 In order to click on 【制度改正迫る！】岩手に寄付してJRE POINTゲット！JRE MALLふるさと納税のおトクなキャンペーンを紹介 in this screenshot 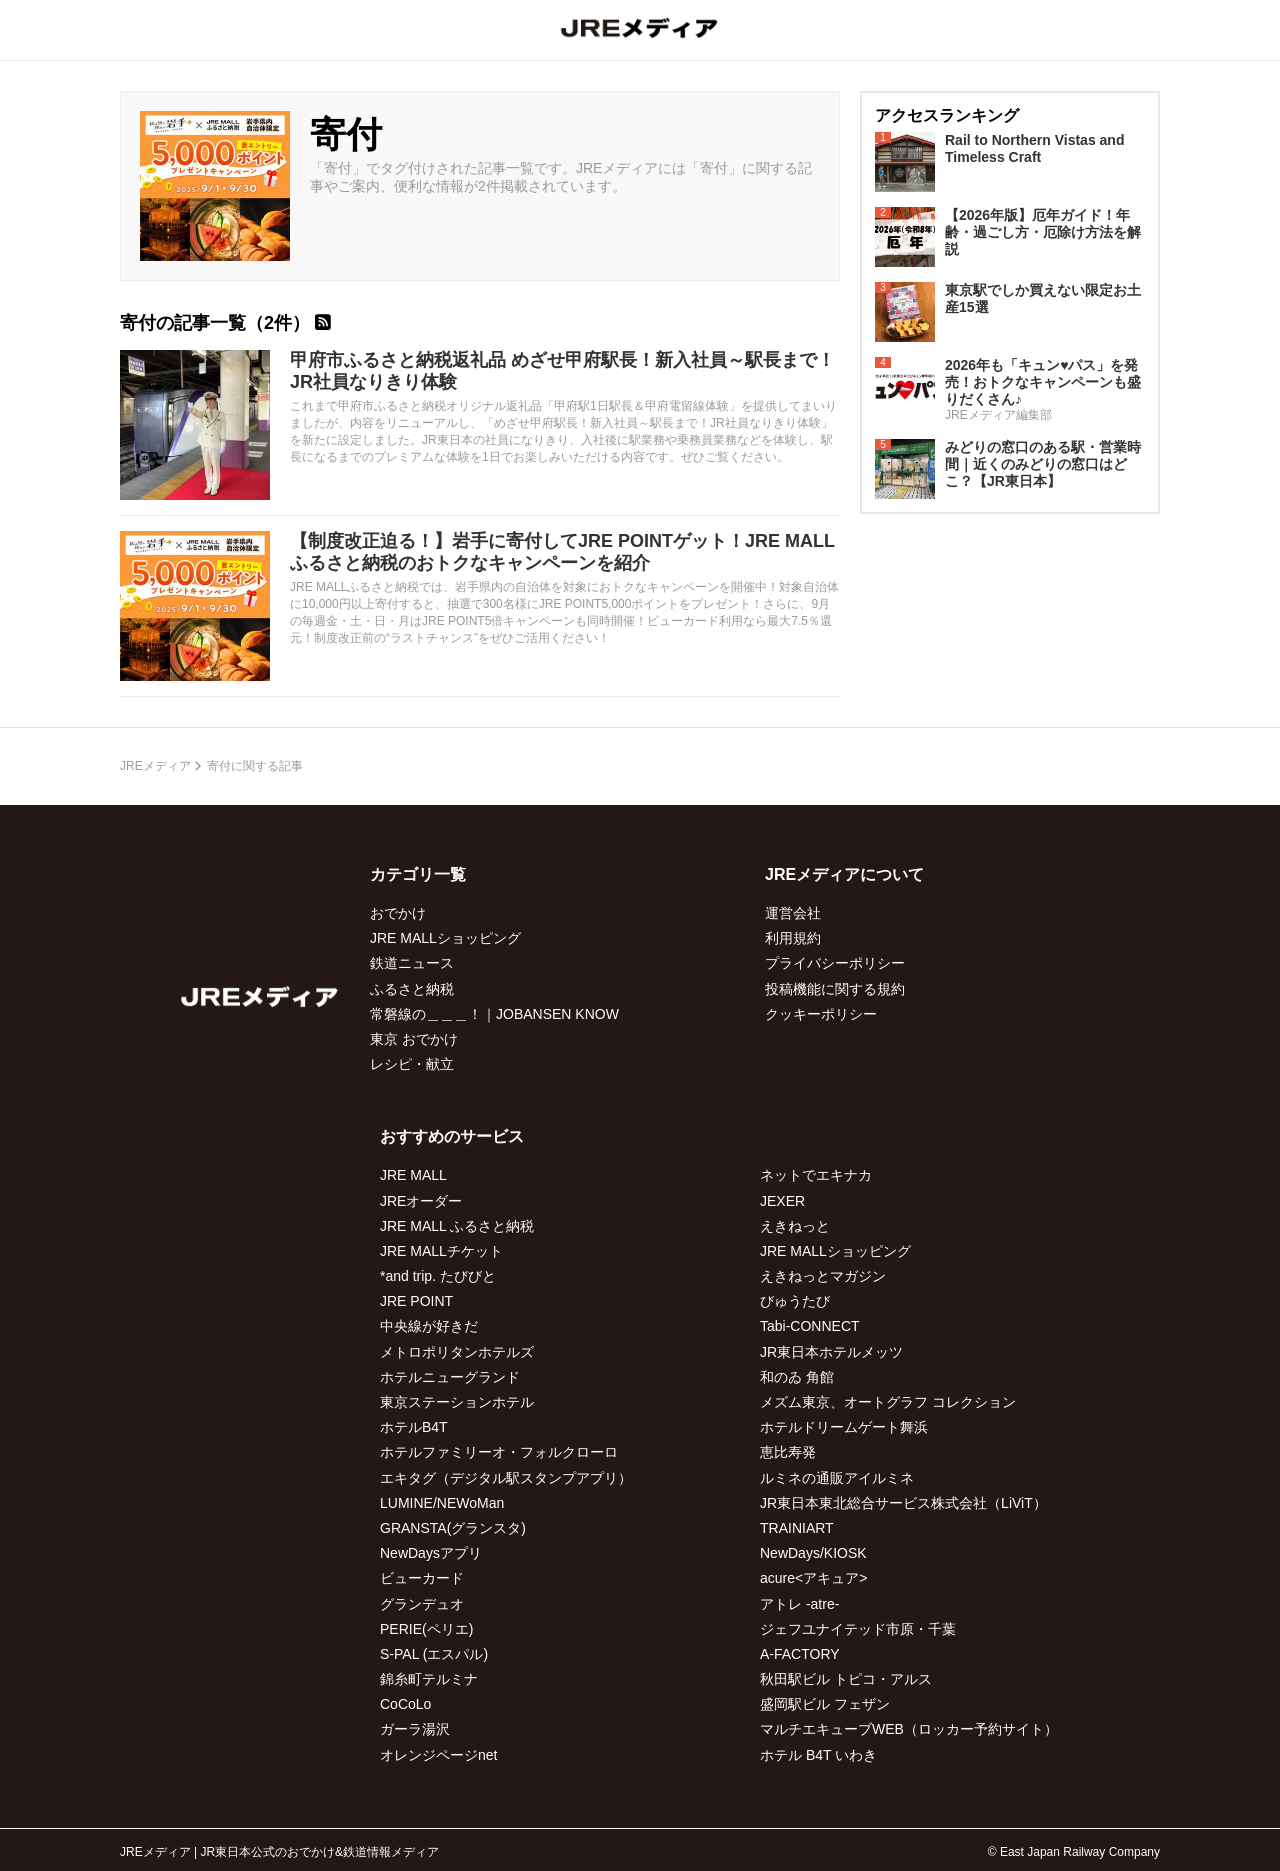, I will do `click(562, 552)`.